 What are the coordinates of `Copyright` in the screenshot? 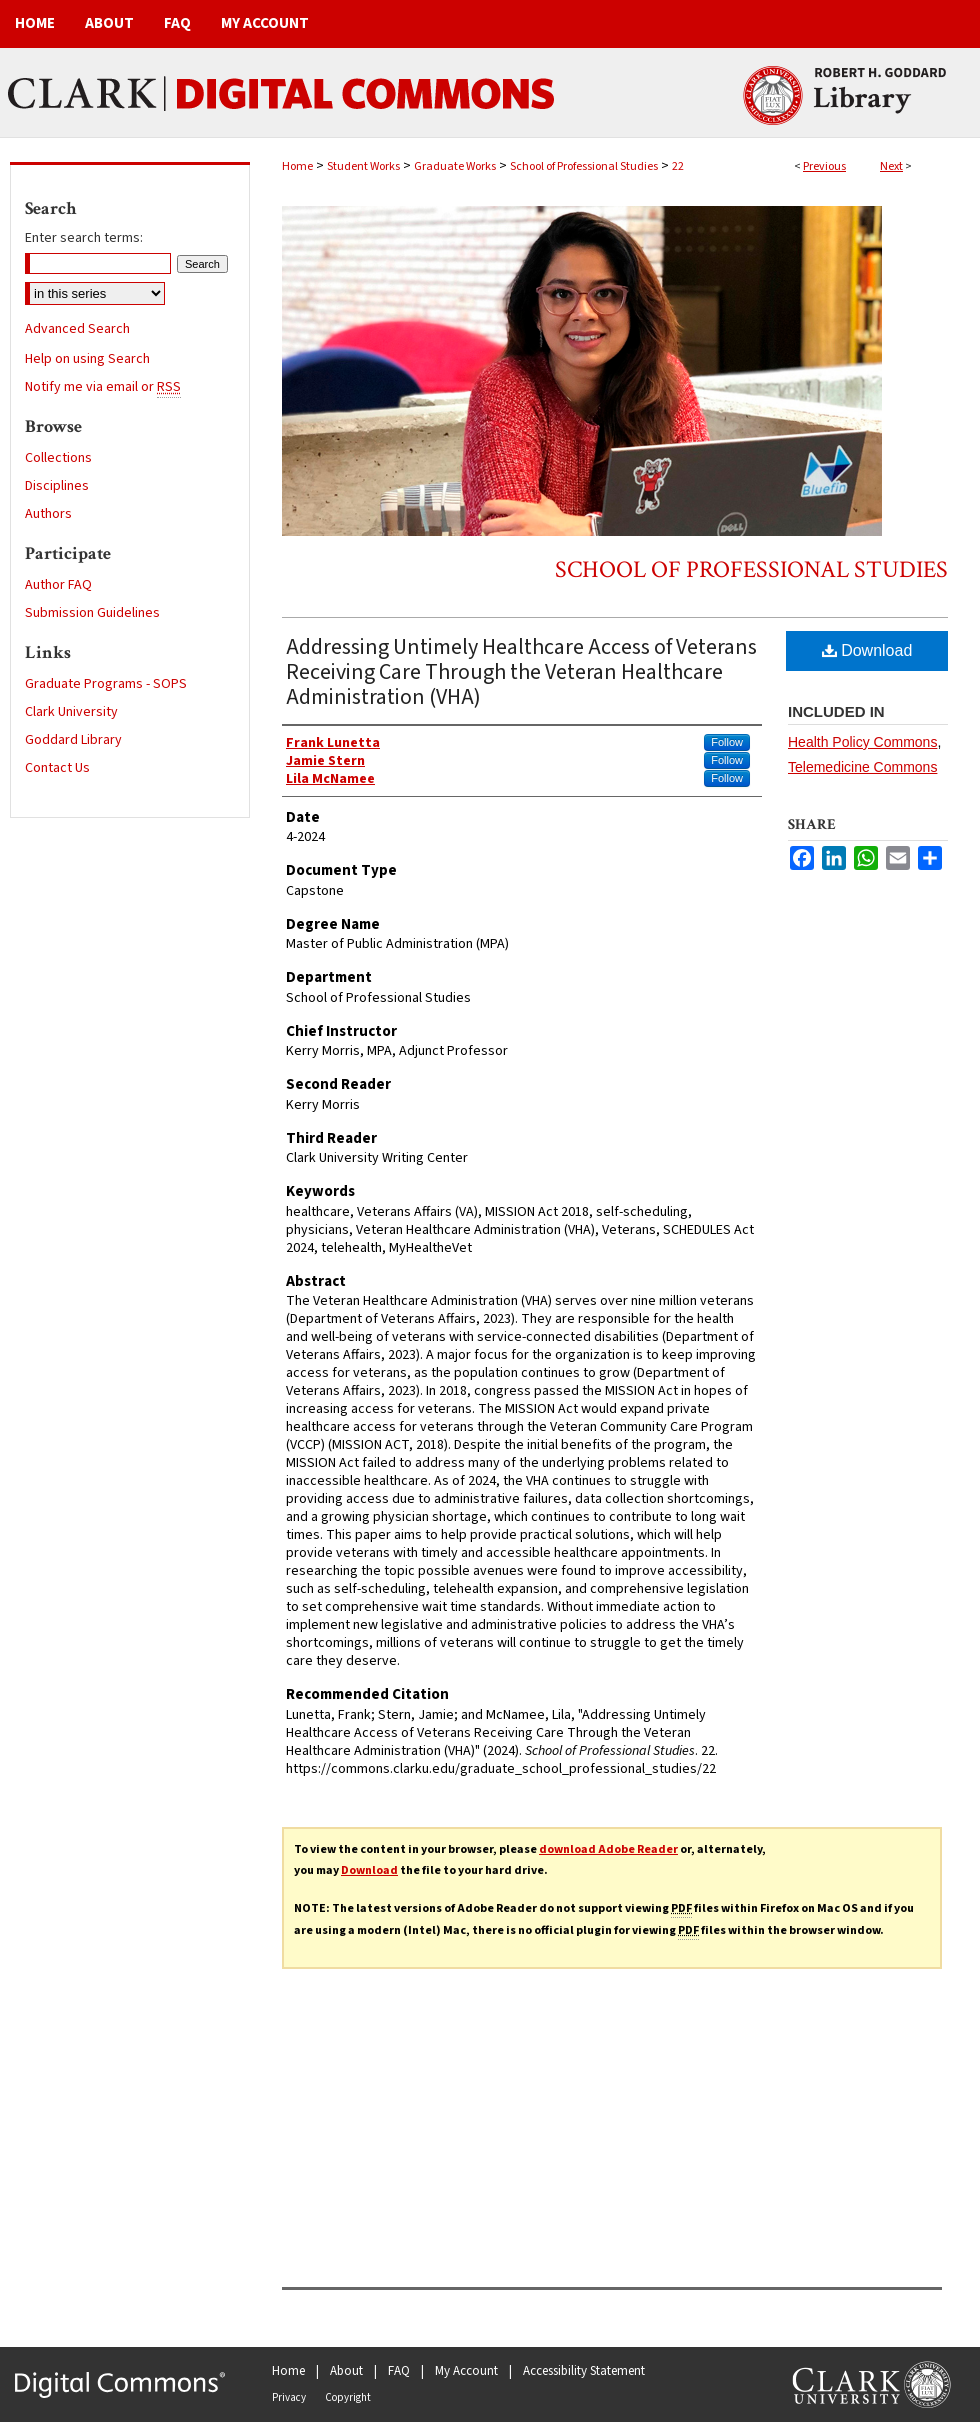 It's located at (348, 2397).